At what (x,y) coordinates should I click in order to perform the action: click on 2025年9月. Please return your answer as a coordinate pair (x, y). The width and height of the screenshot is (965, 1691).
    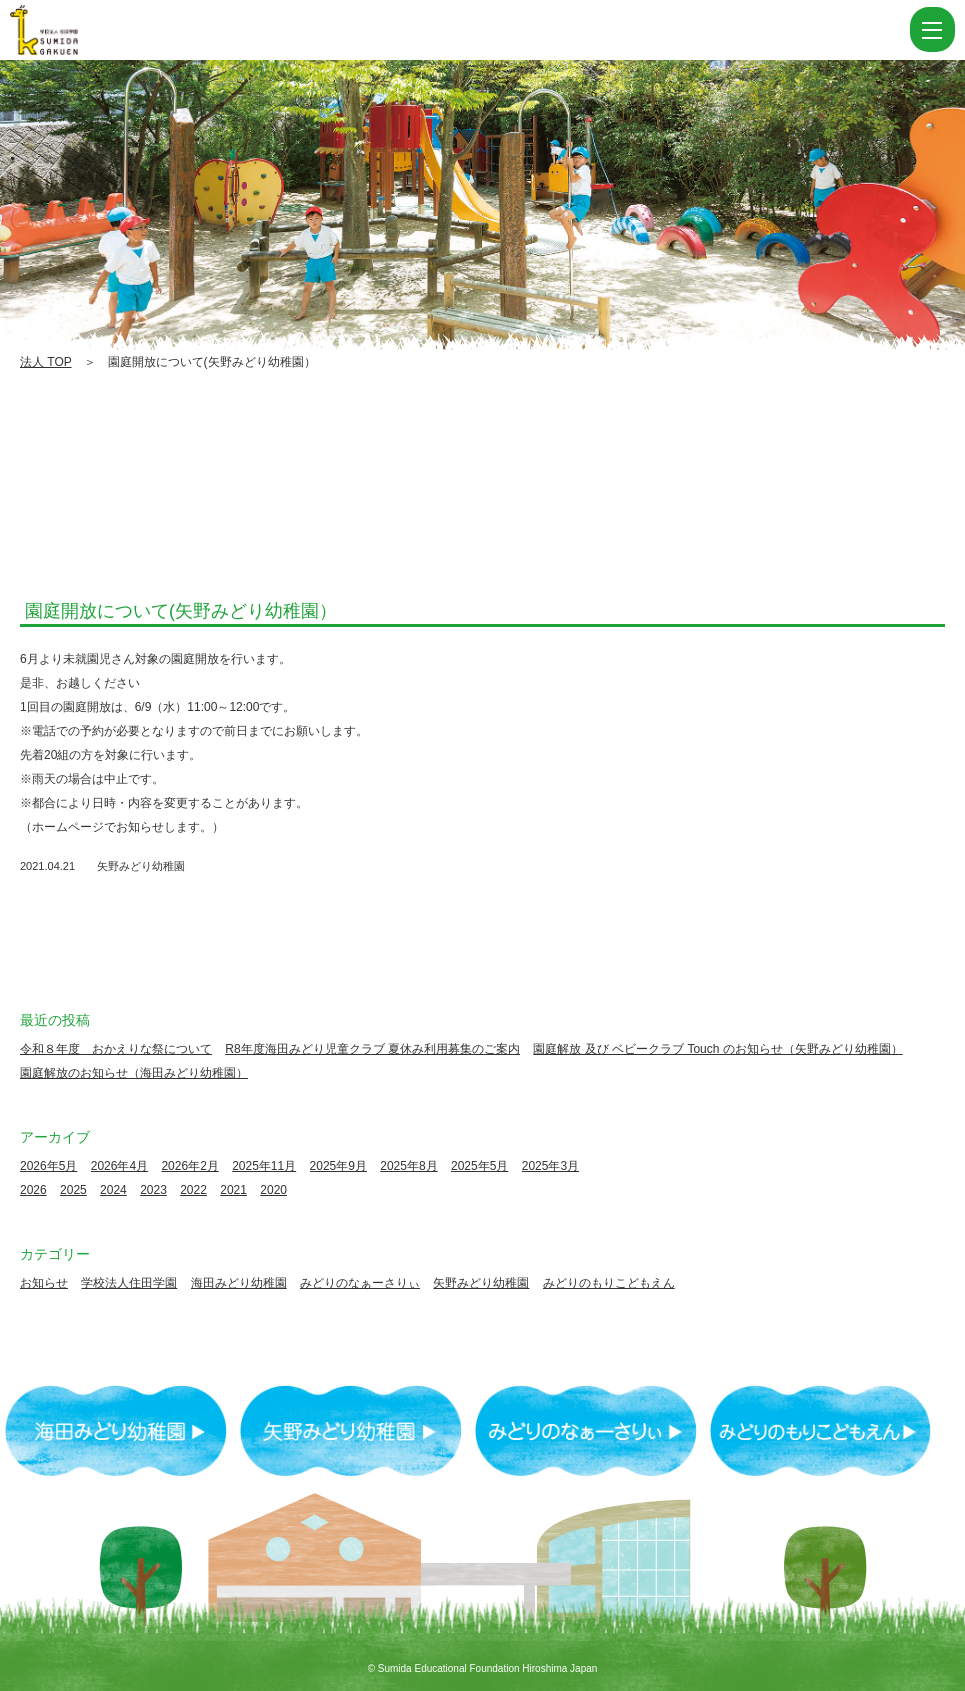
    Looking at the image, I should click on (338, 1166).